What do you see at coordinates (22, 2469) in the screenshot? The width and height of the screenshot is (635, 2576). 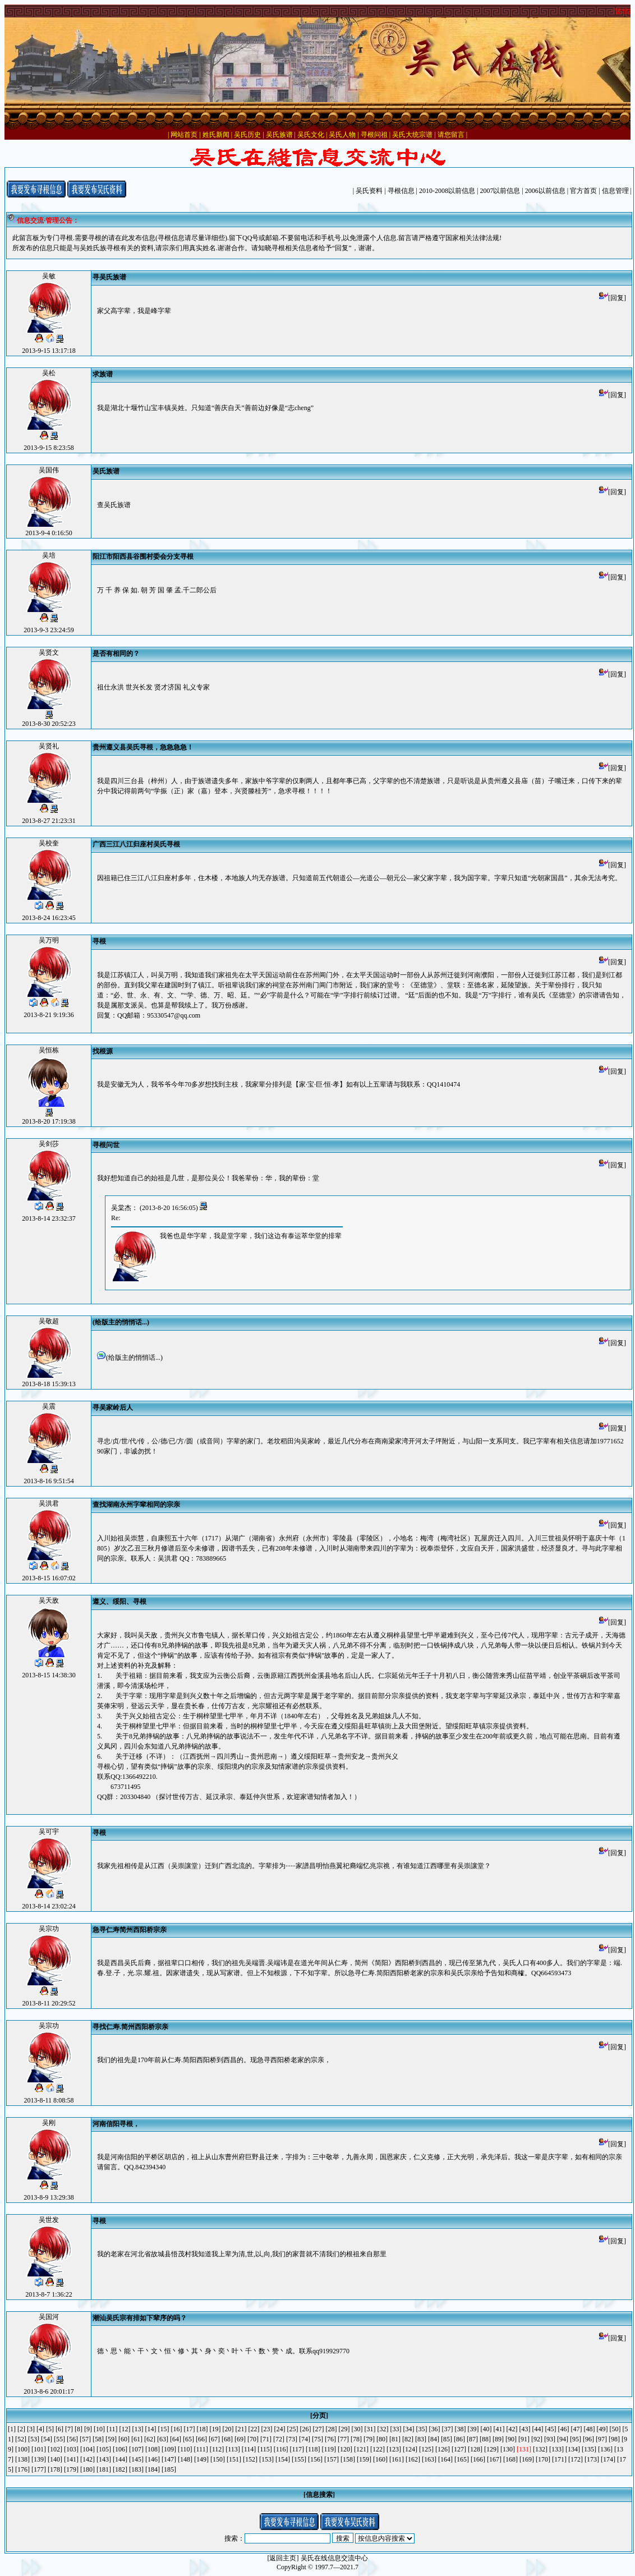 I see `[176]` at bounding box center [22, 2469].